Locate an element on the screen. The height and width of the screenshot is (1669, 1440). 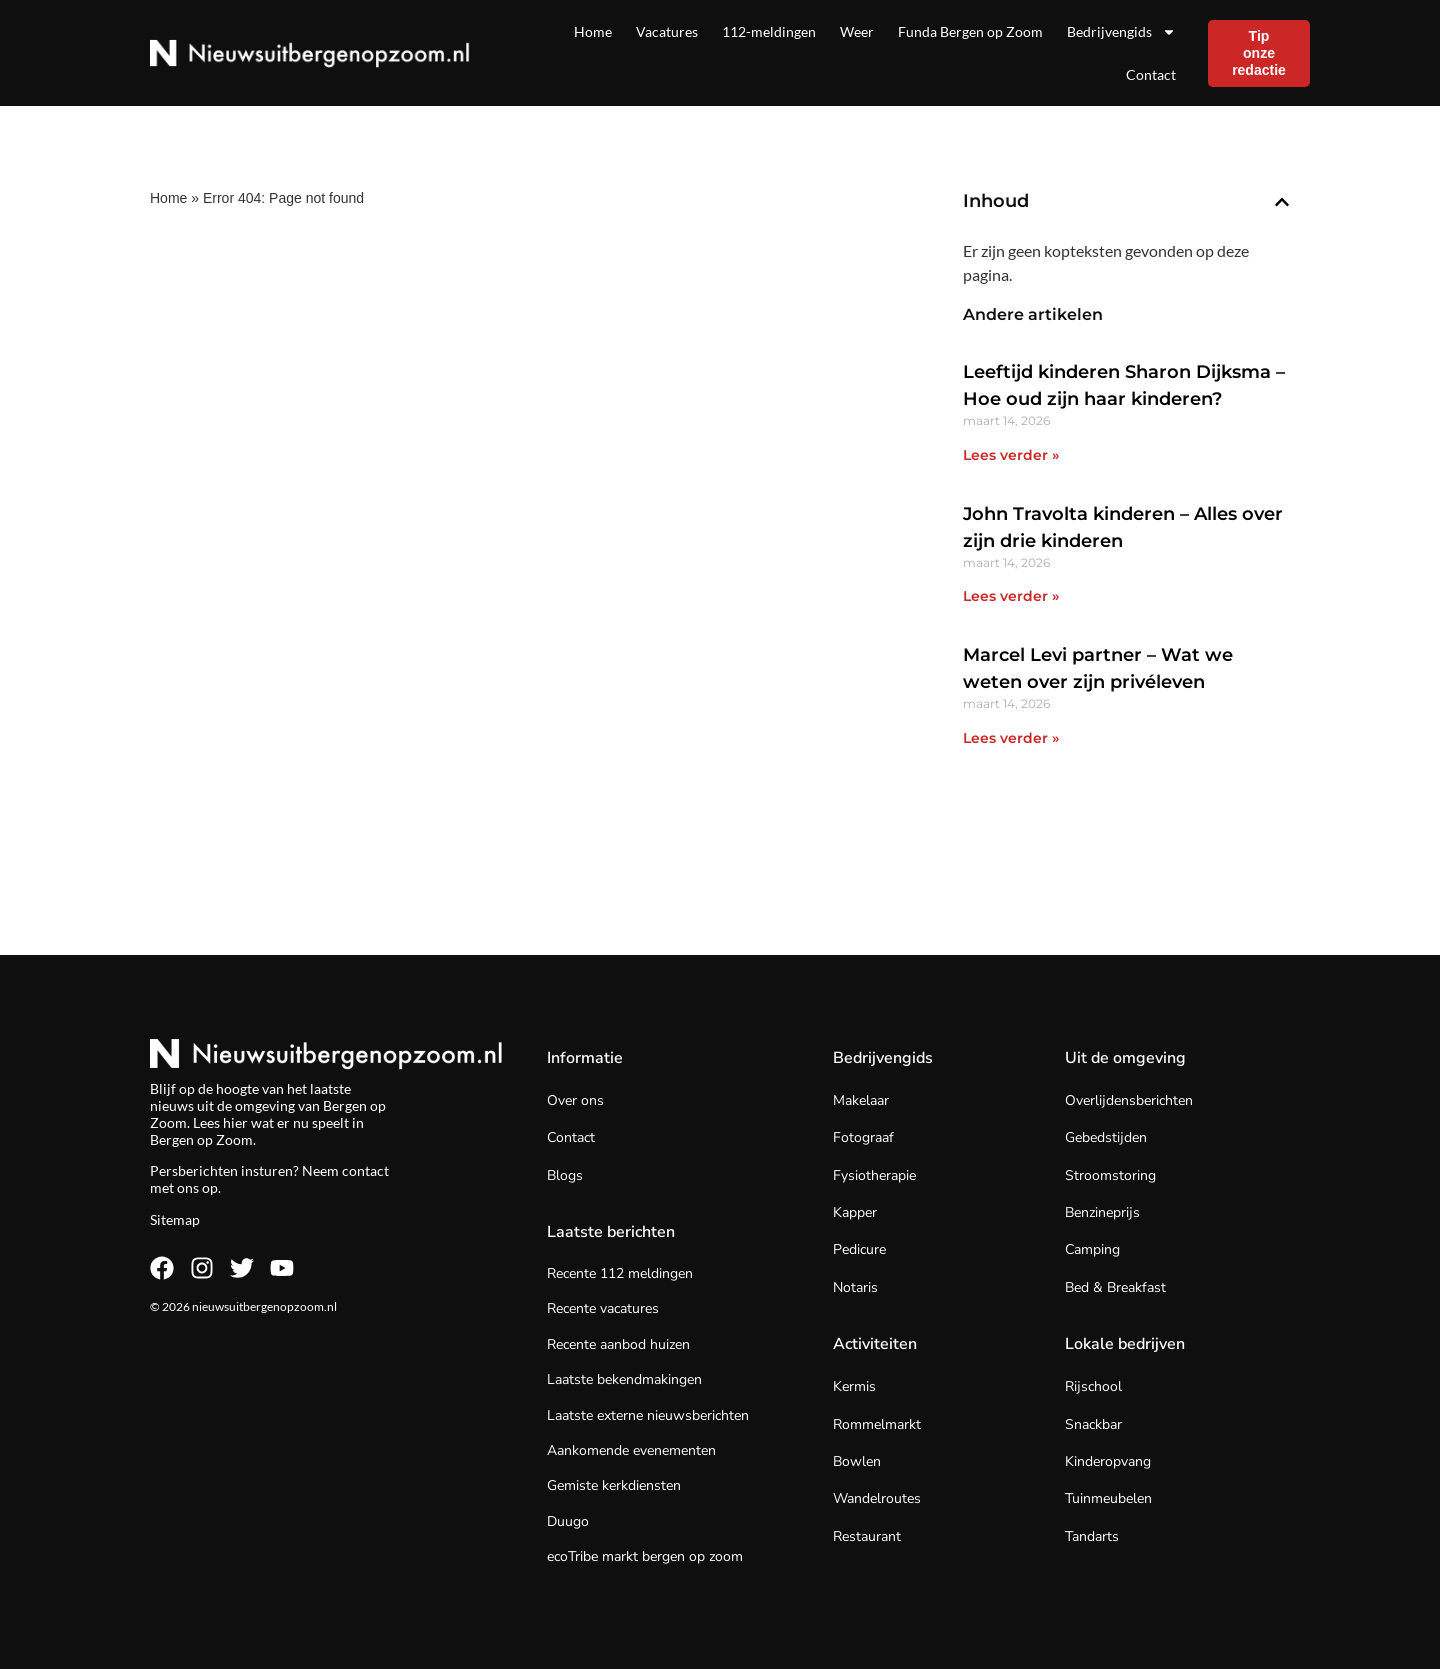
Kapper is located at coordinates (855, 1212).